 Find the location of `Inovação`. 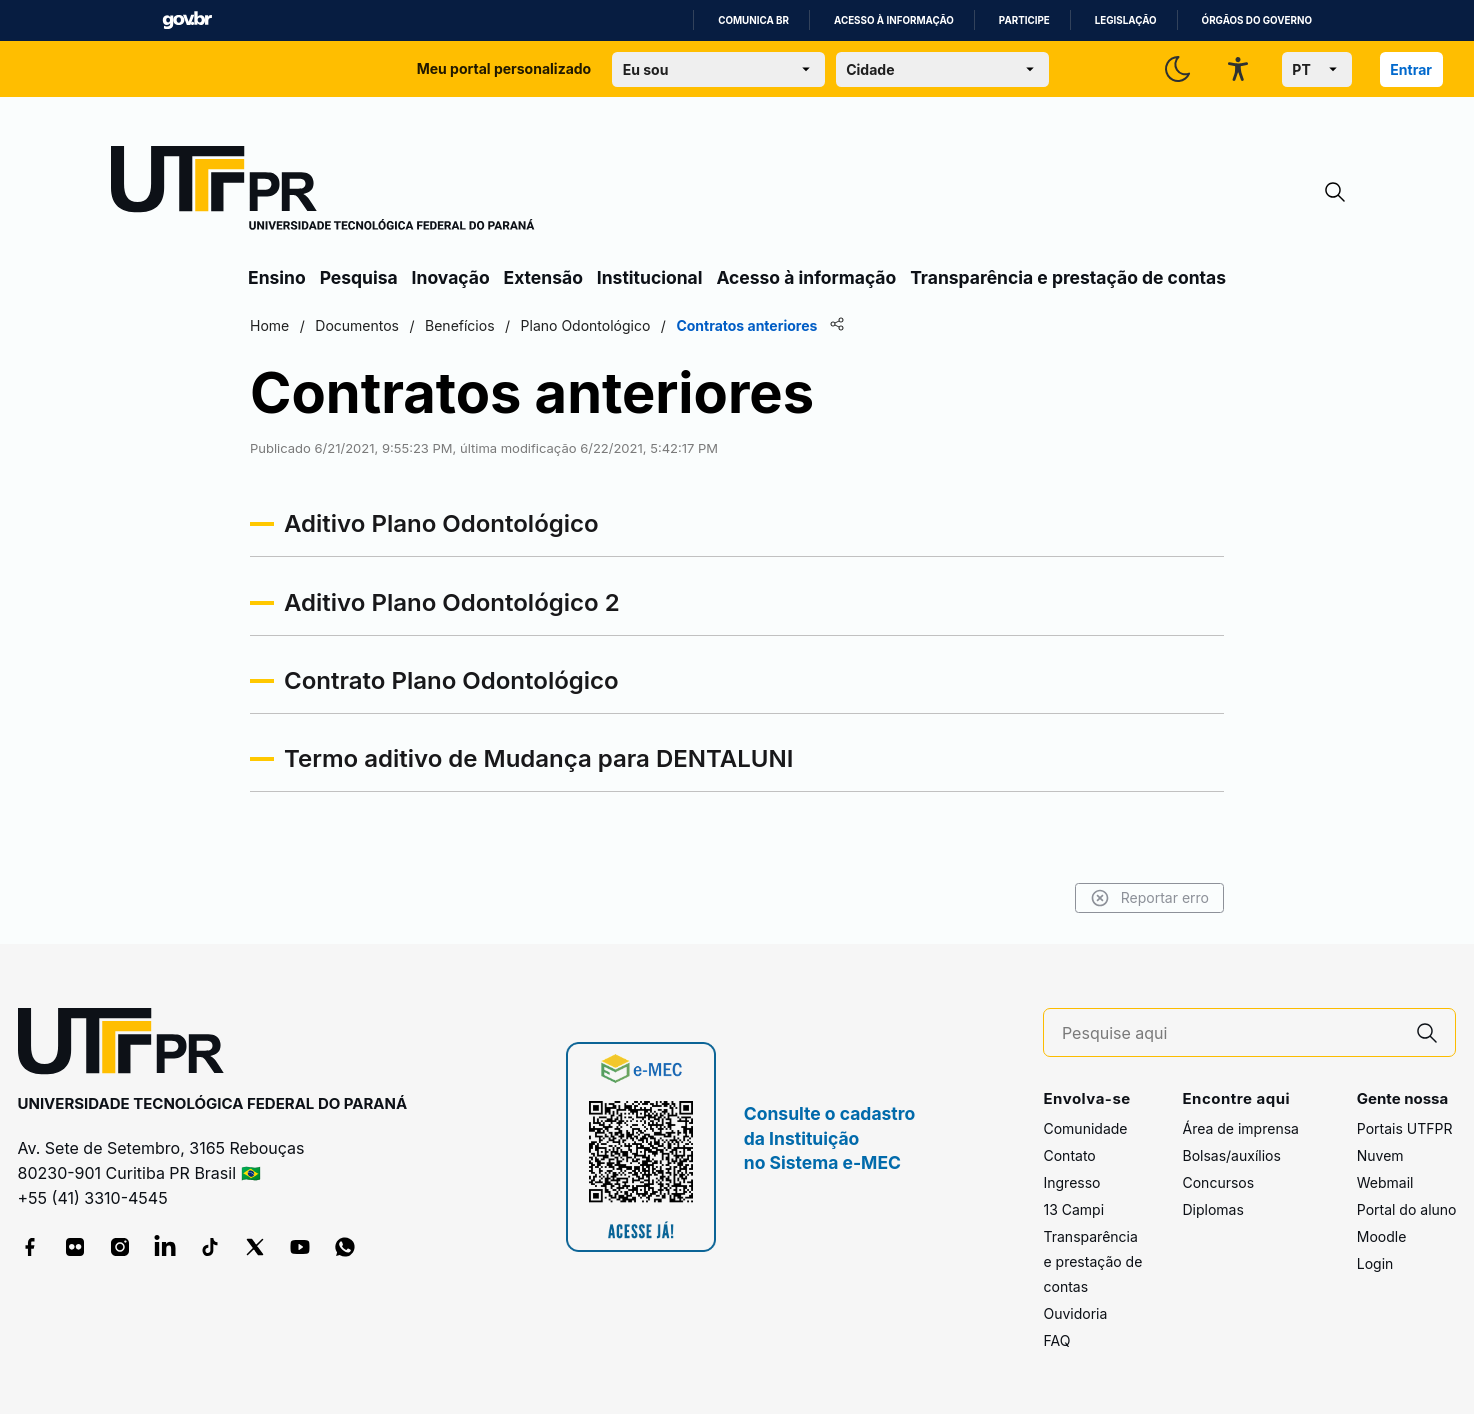

Inovação is located at coordinates (451, 277).